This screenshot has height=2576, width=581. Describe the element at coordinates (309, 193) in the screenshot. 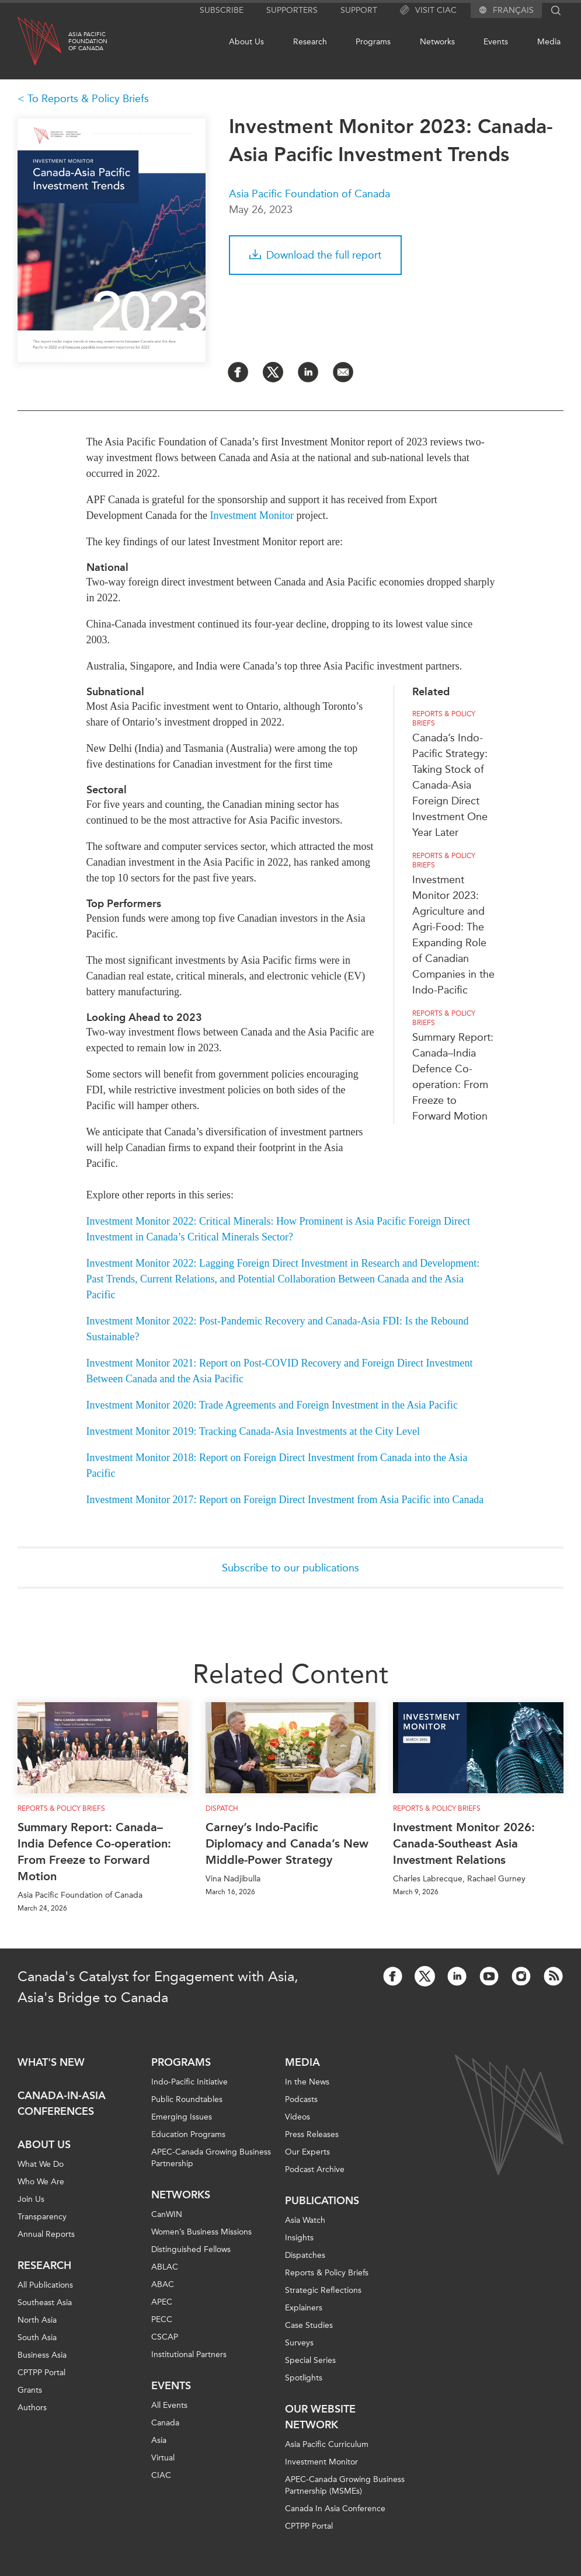

I see `Asia Pacific Foundation of Canada` at that location.